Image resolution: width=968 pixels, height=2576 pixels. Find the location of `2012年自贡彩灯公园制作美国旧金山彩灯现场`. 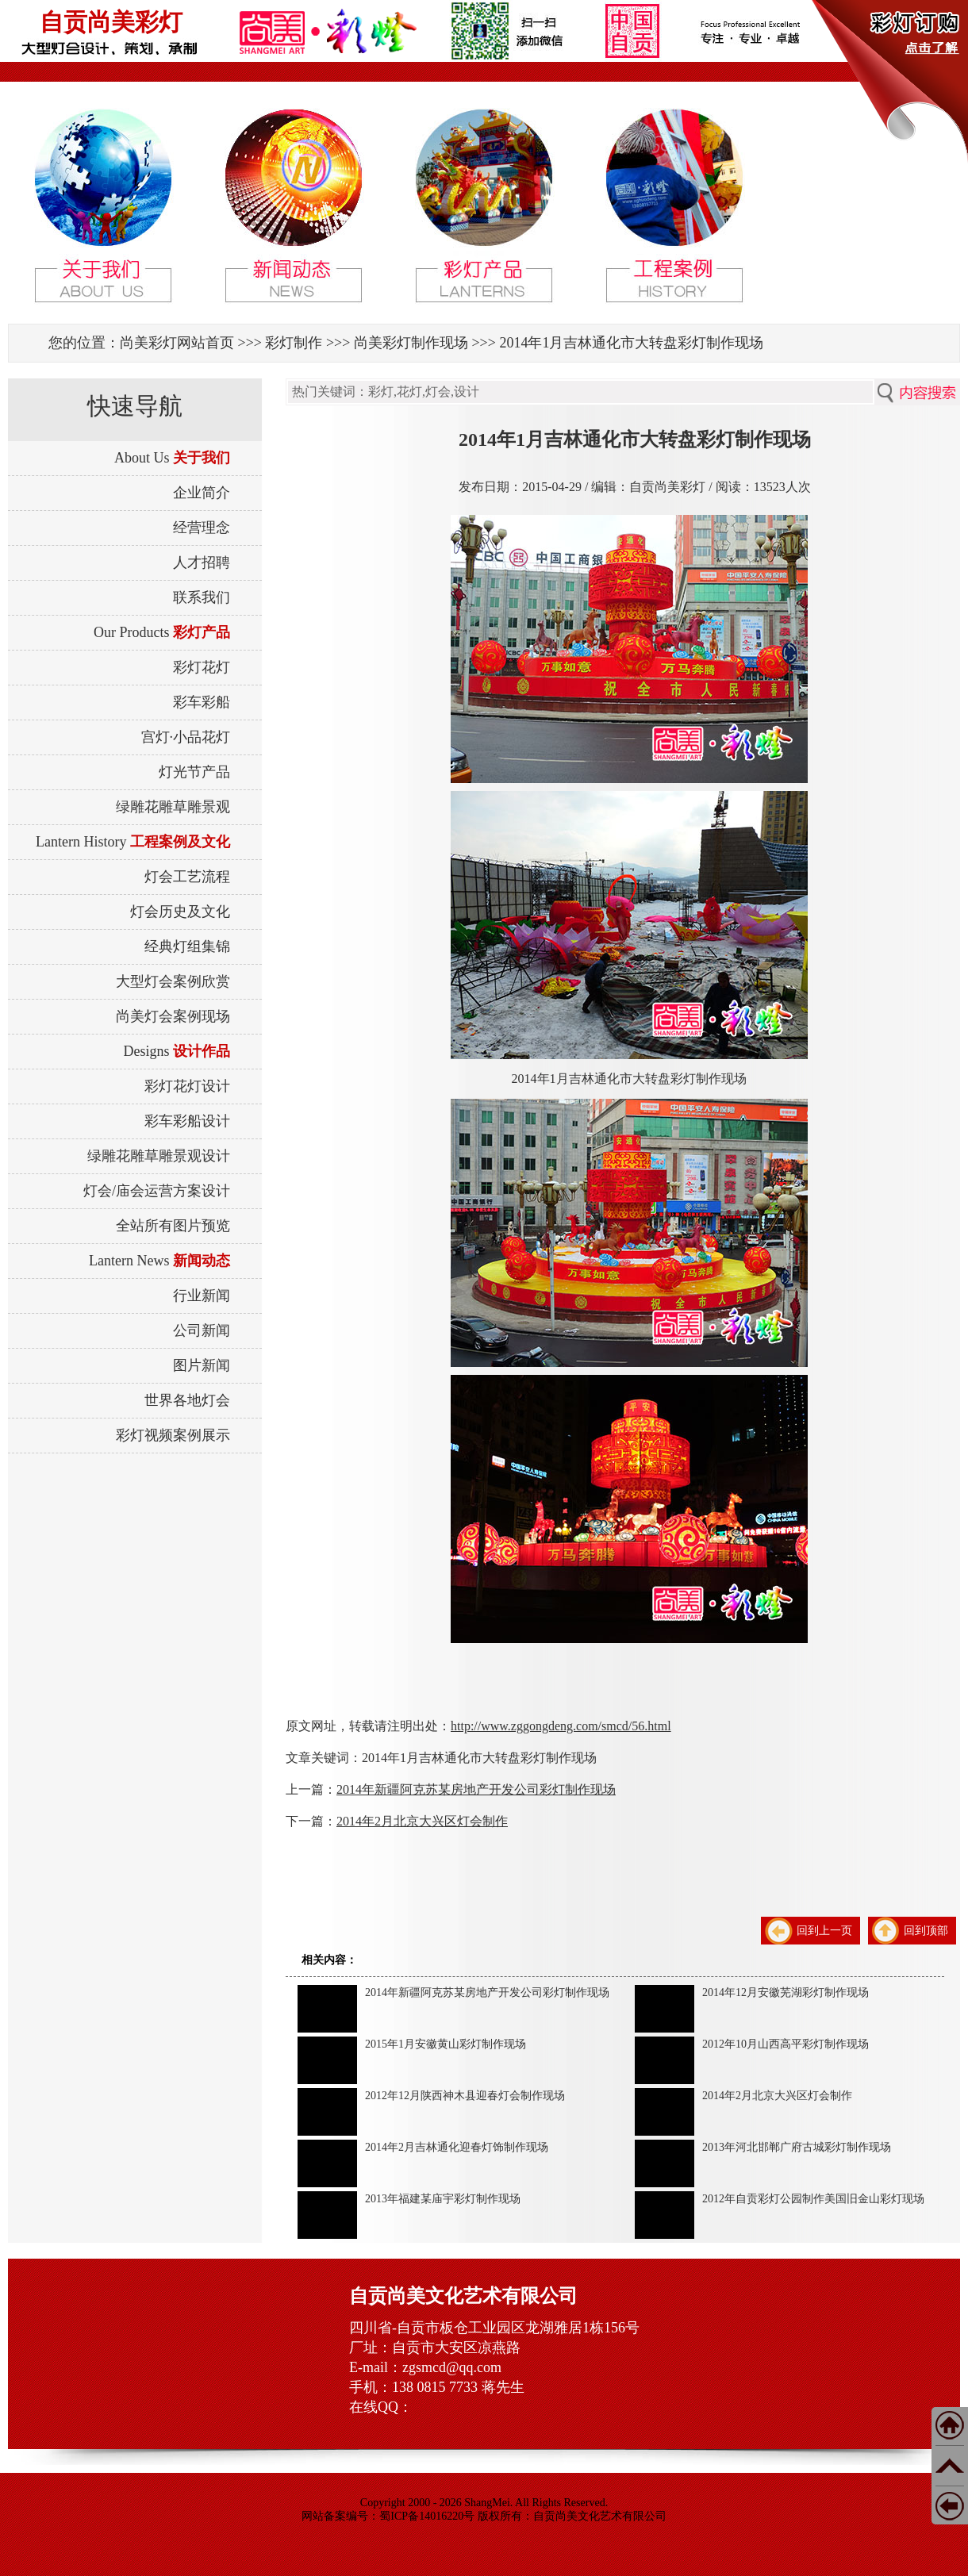

2012年自贡彩灯公园制作美国旧金山彩灯现场 is located at coordinates (813, 2199).